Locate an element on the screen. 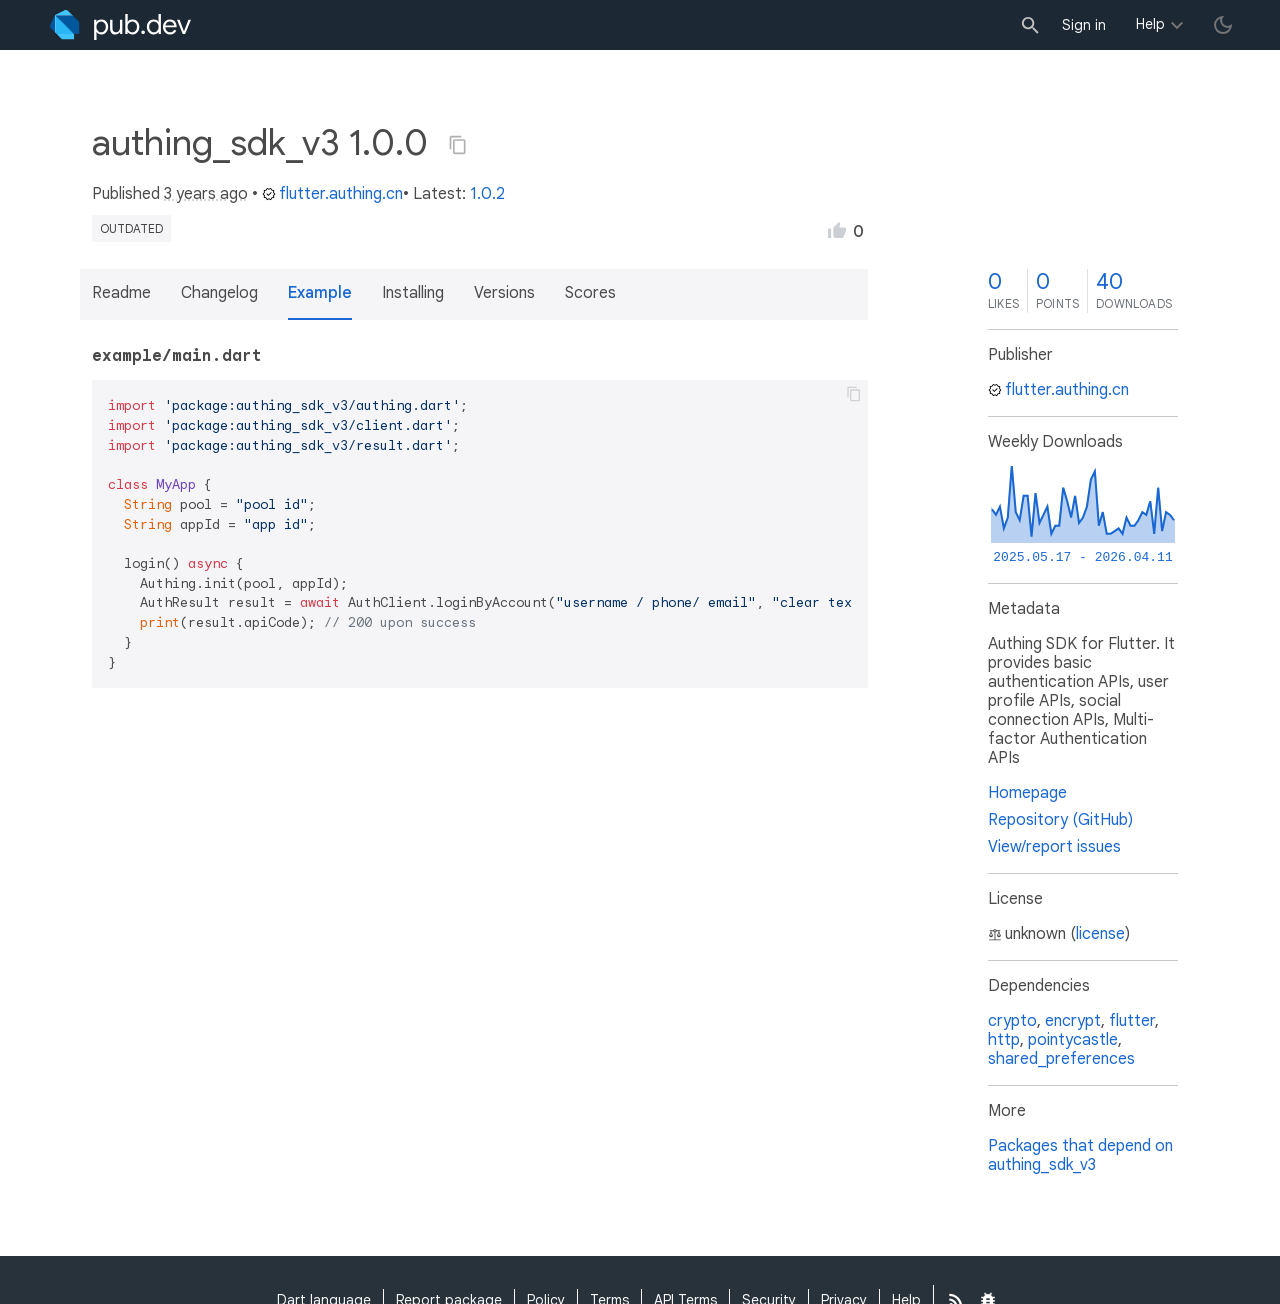 This screenshot has height=1304, width=1280. 3 years ago [button] is located at coordinates (206, 194).